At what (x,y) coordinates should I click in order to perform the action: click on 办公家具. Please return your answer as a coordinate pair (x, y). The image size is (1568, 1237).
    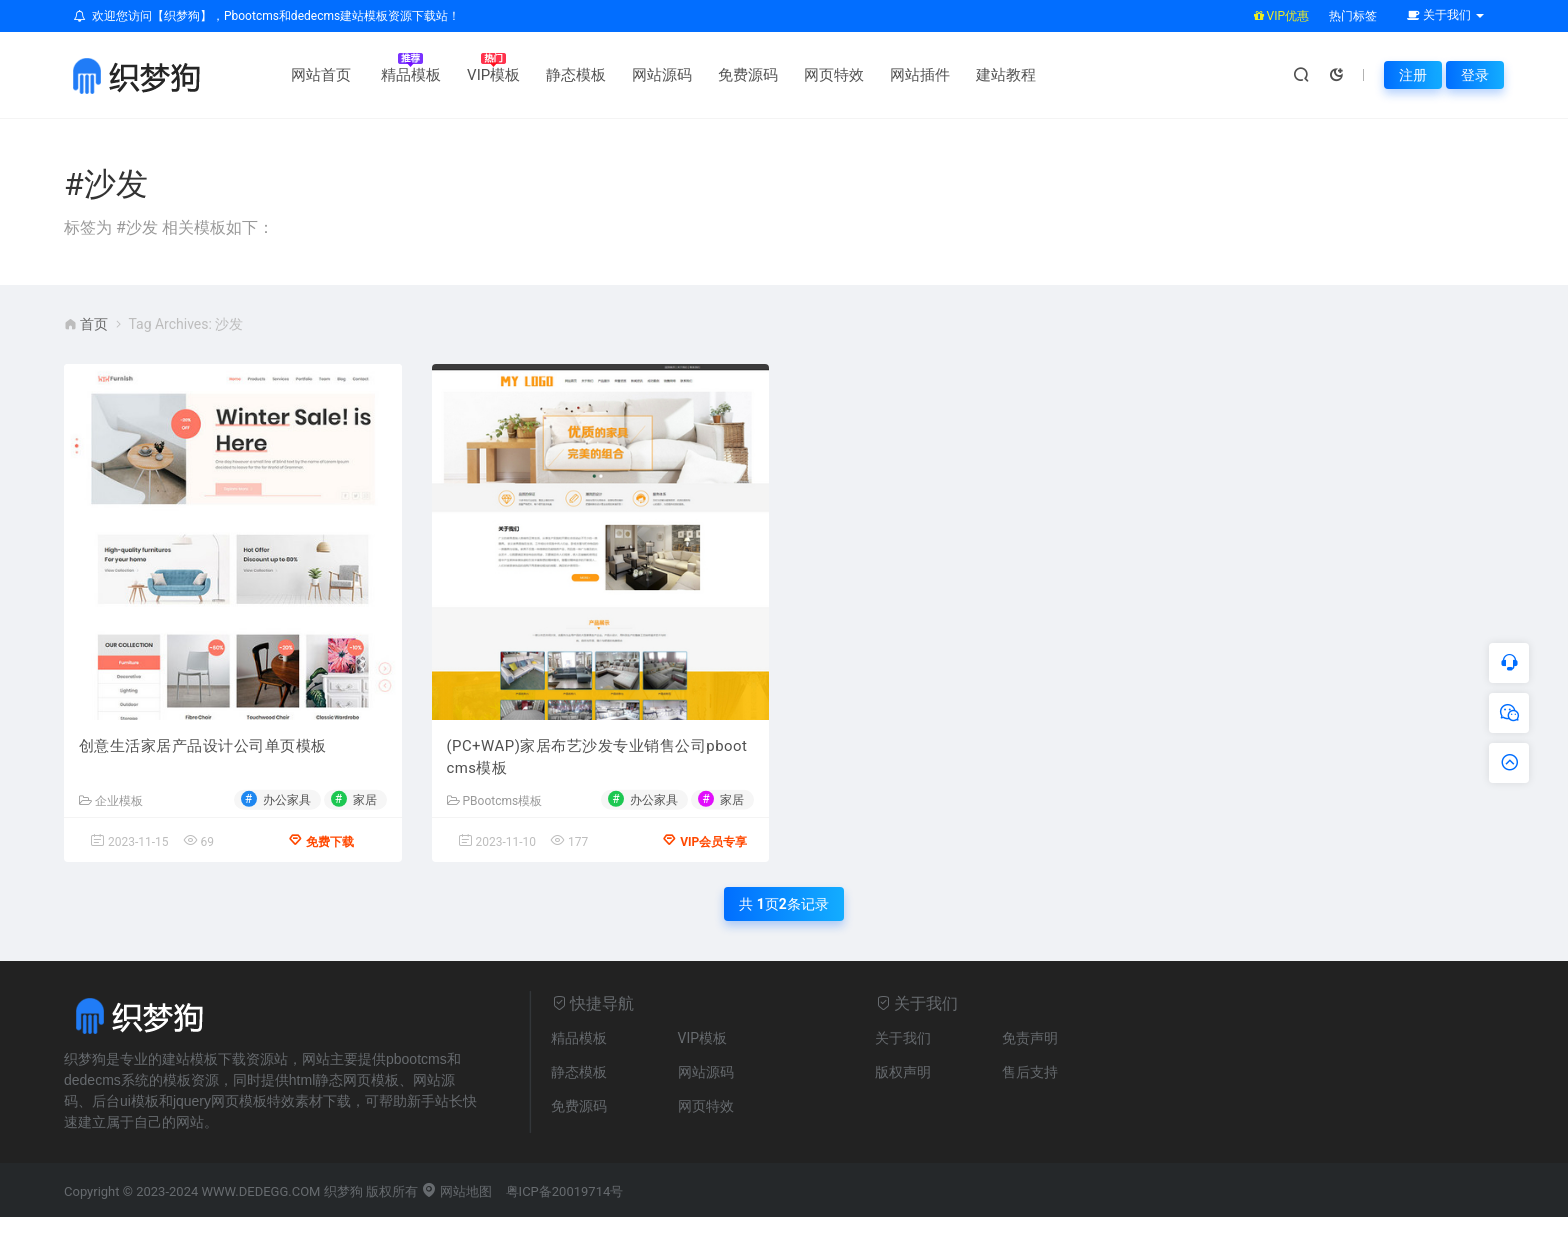
    Looking at the image, I should click on (287, 803).